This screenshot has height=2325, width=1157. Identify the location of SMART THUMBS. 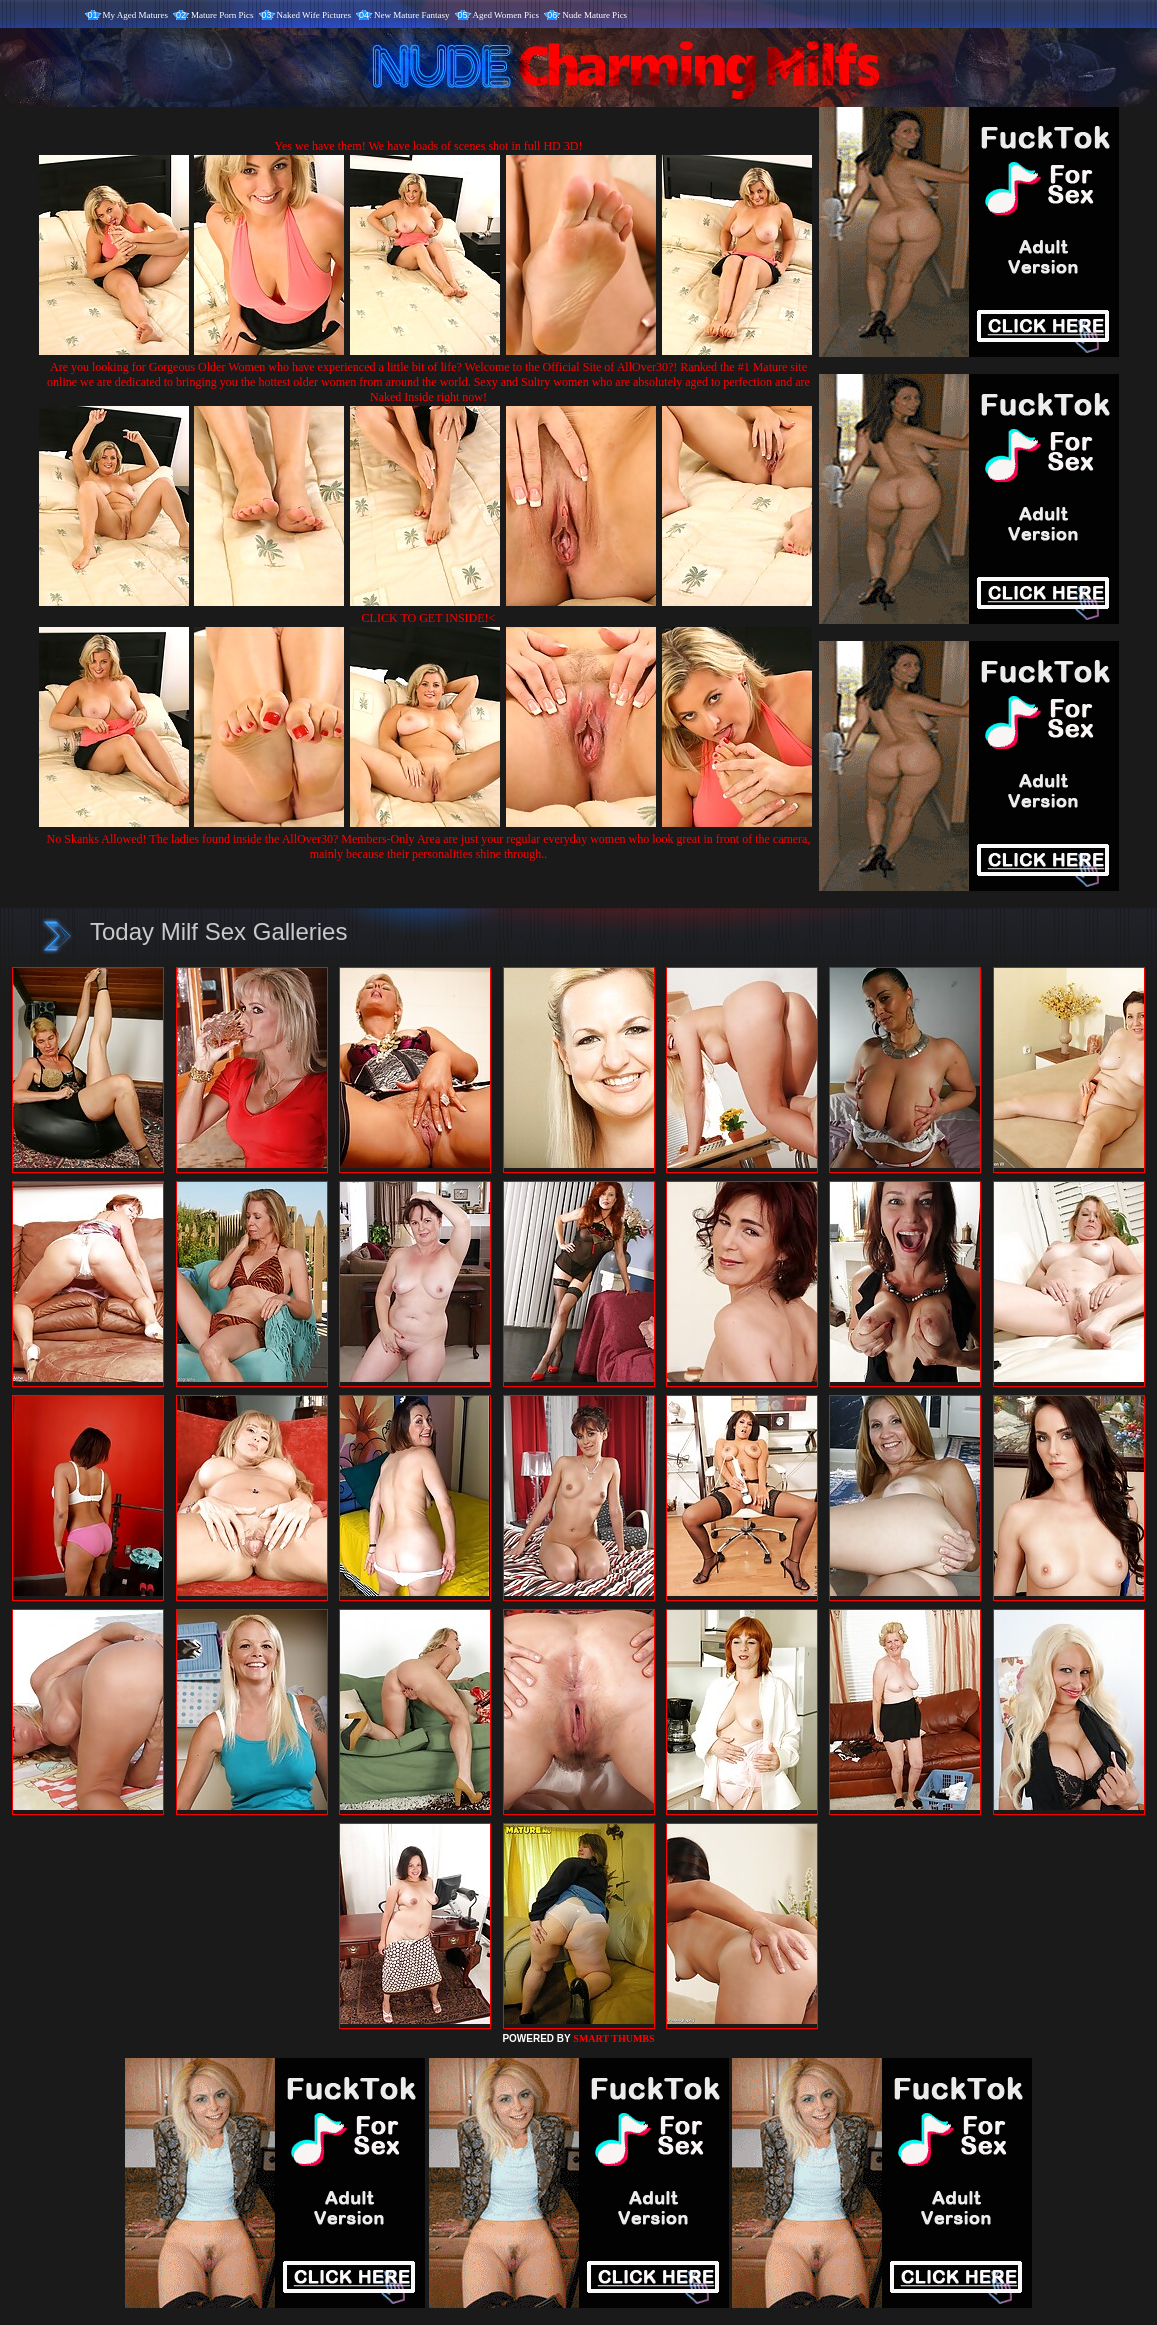
(613, 2038).